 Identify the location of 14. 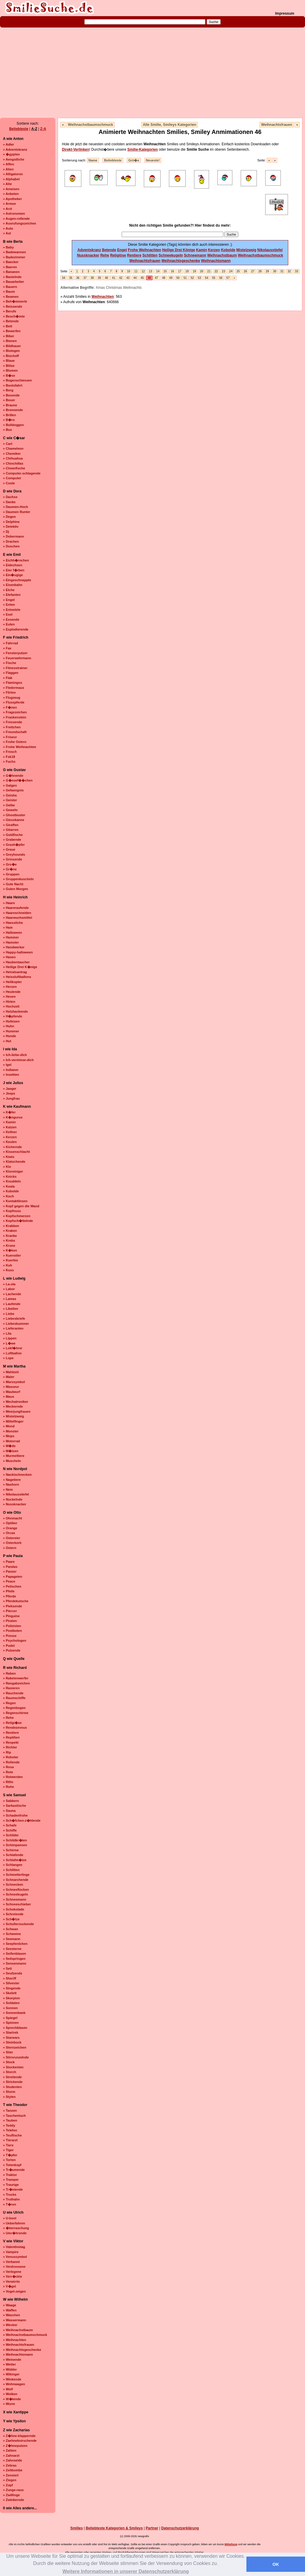
(157, 271).